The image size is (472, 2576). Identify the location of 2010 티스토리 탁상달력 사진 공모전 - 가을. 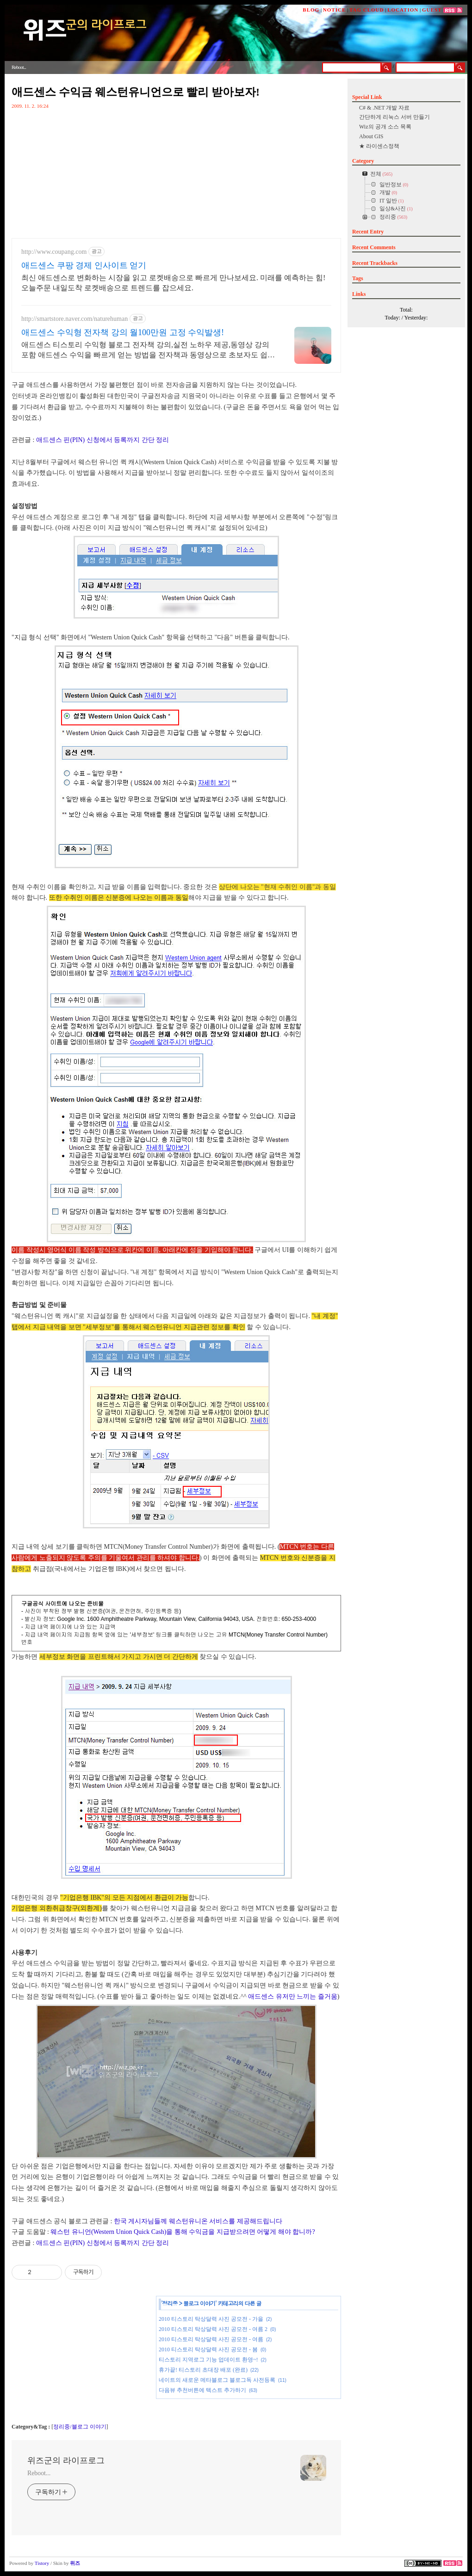
(211, 2319).